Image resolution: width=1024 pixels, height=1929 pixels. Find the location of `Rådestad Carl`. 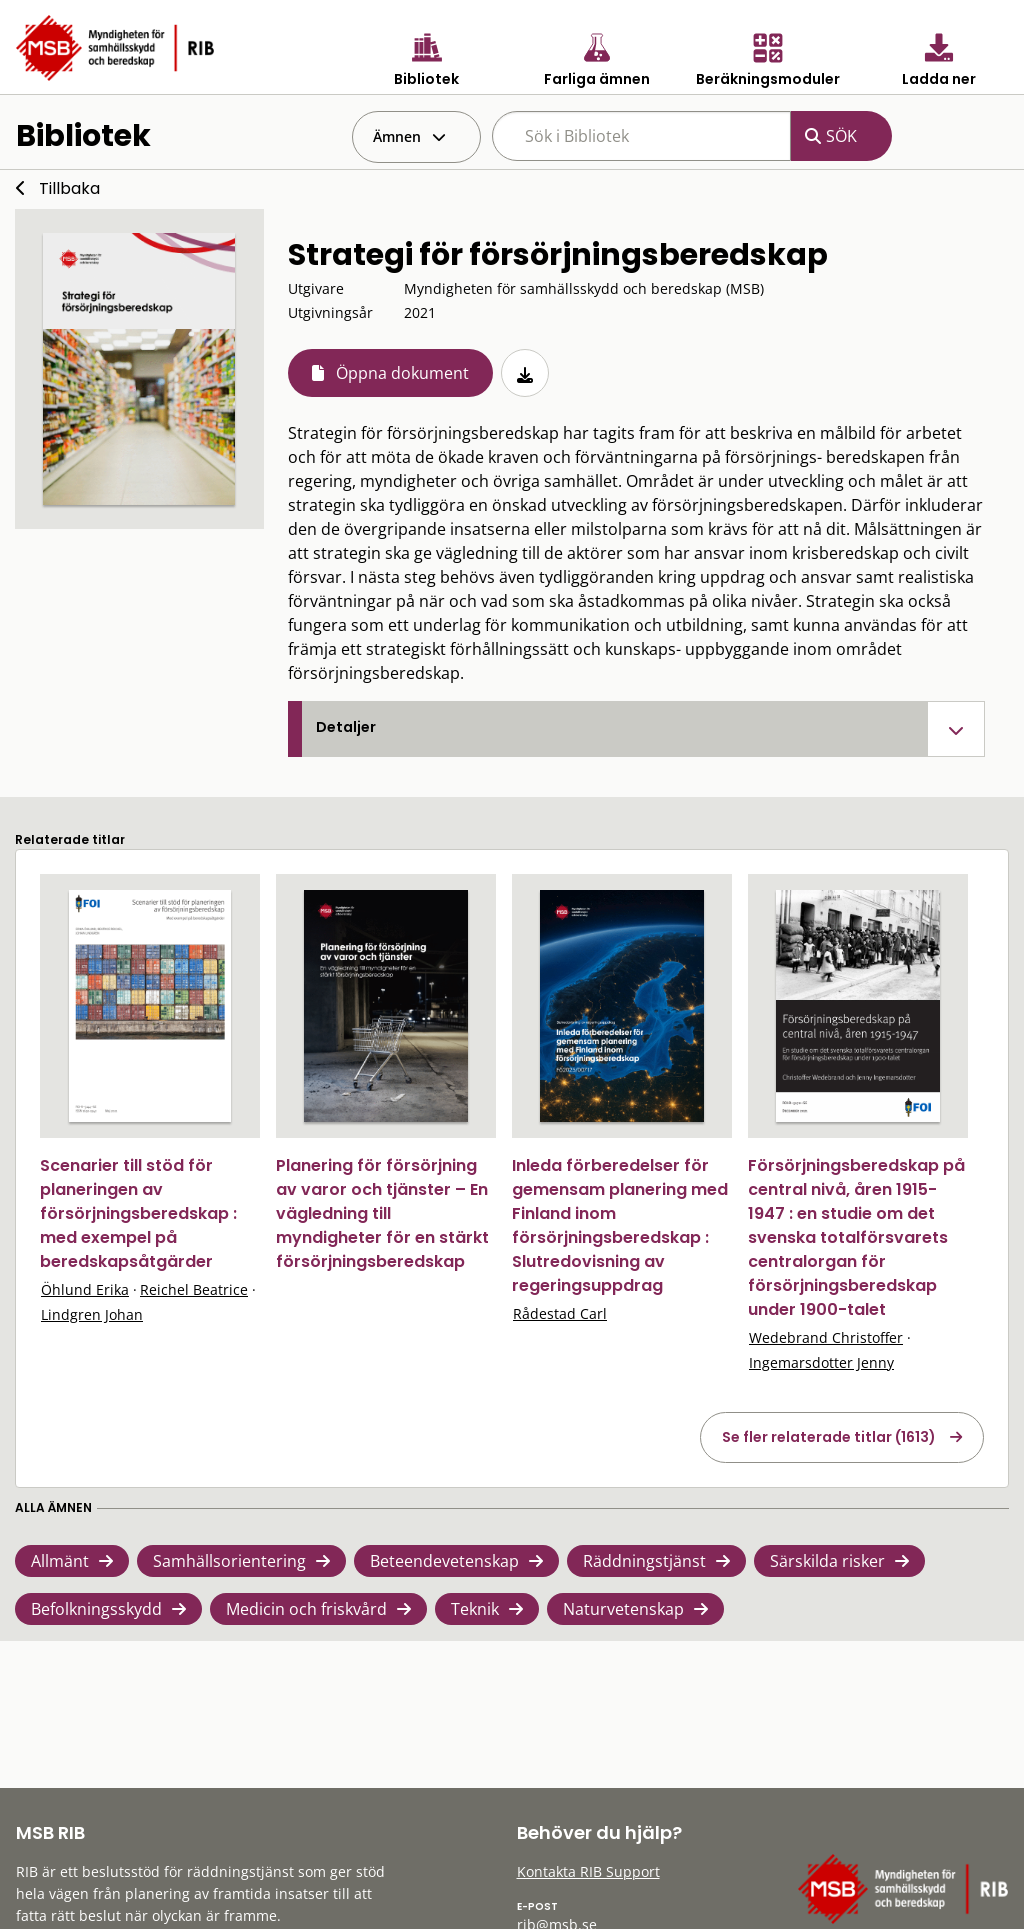

Rådestad Carl is located at coordinates (560, 1313).